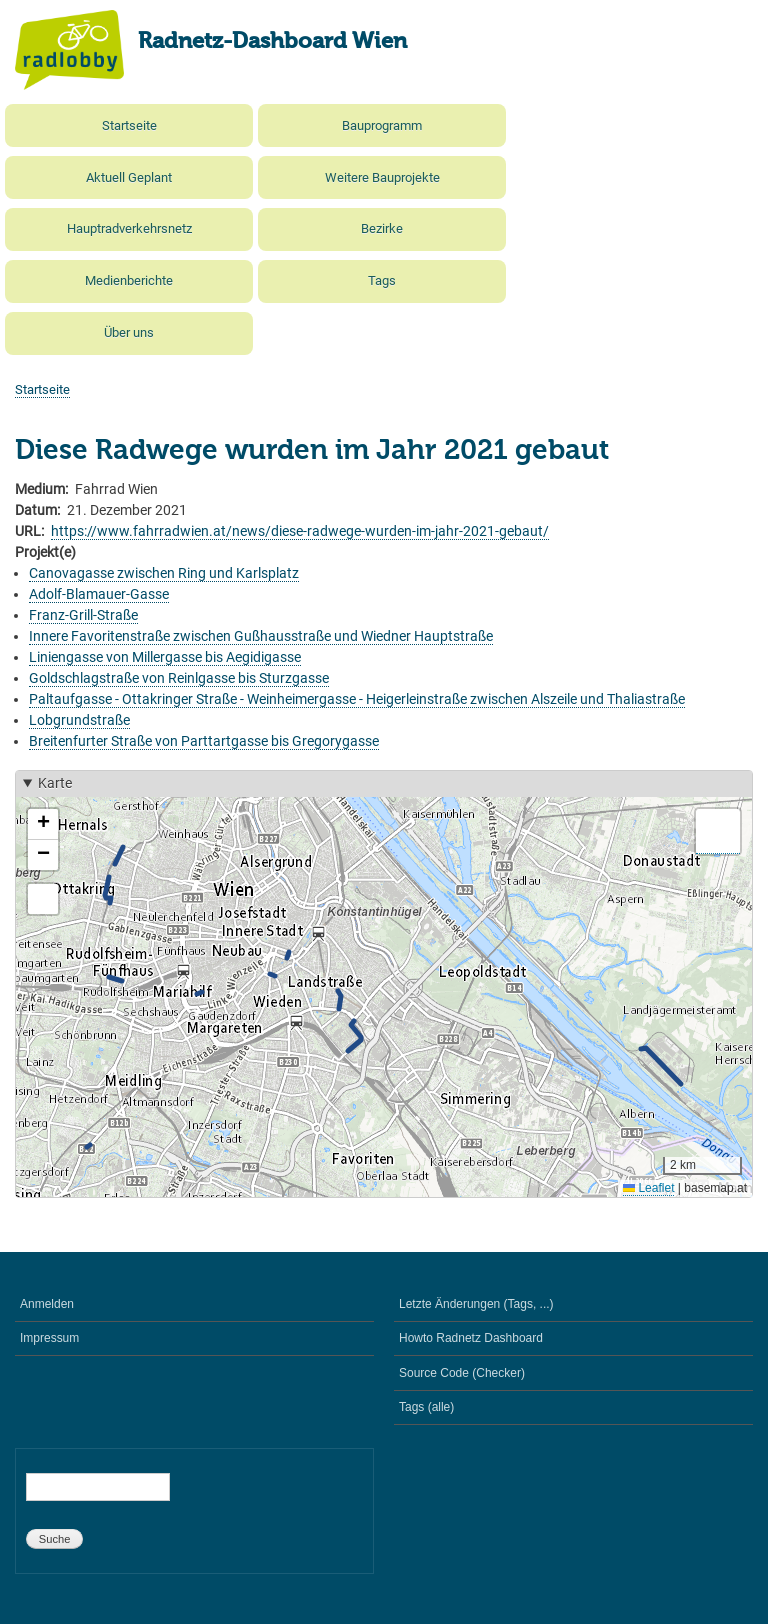  Describe the element at coordinates (179, 678) in the screenshot. I see `Goldschlagstraße von Reinlgasse bis Sturzgasse` at that location.